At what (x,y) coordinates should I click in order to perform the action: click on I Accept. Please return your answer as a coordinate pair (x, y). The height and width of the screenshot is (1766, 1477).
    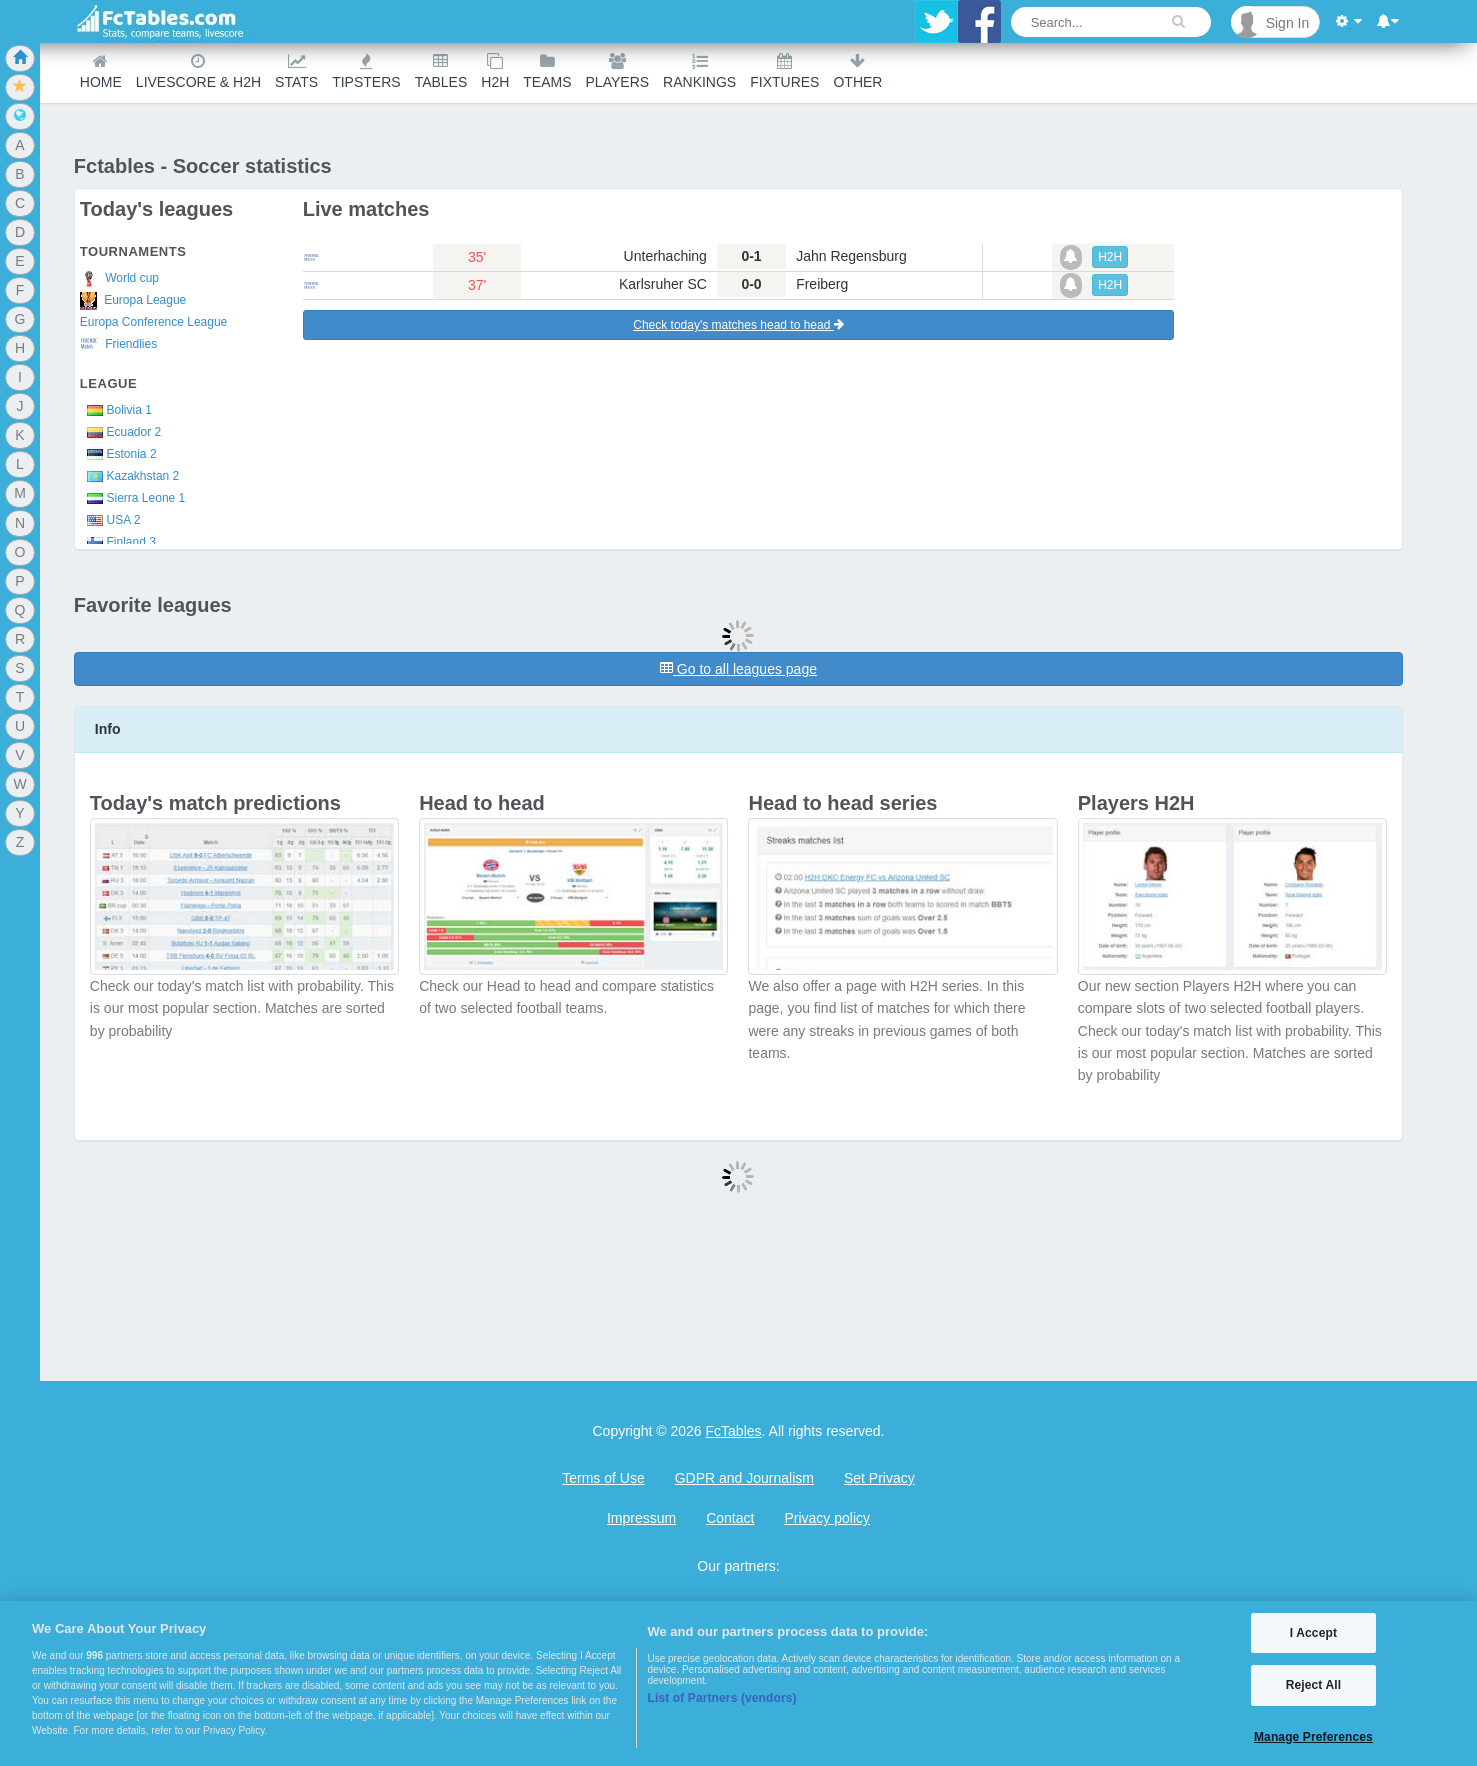
    Looking at the image, I should click on (1313, 1633).